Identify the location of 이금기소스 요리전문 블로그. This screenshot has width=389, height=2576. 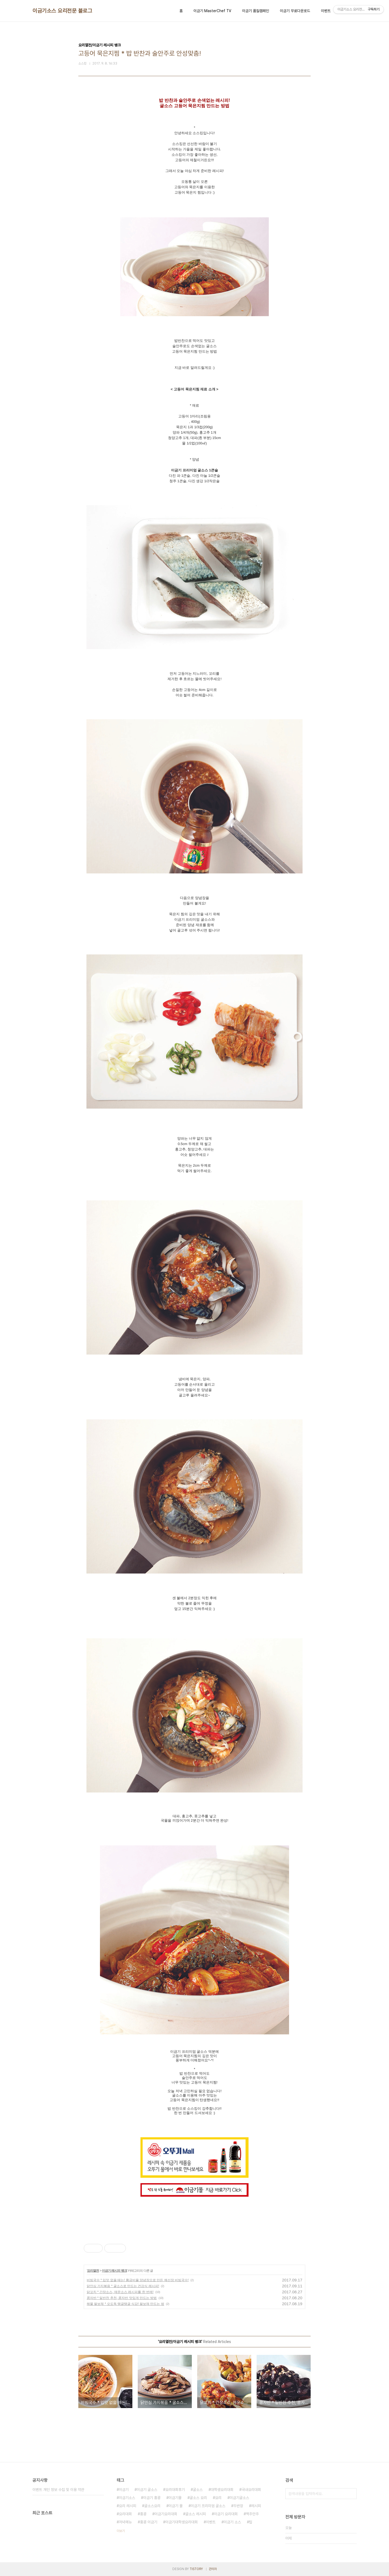
(62, 11).